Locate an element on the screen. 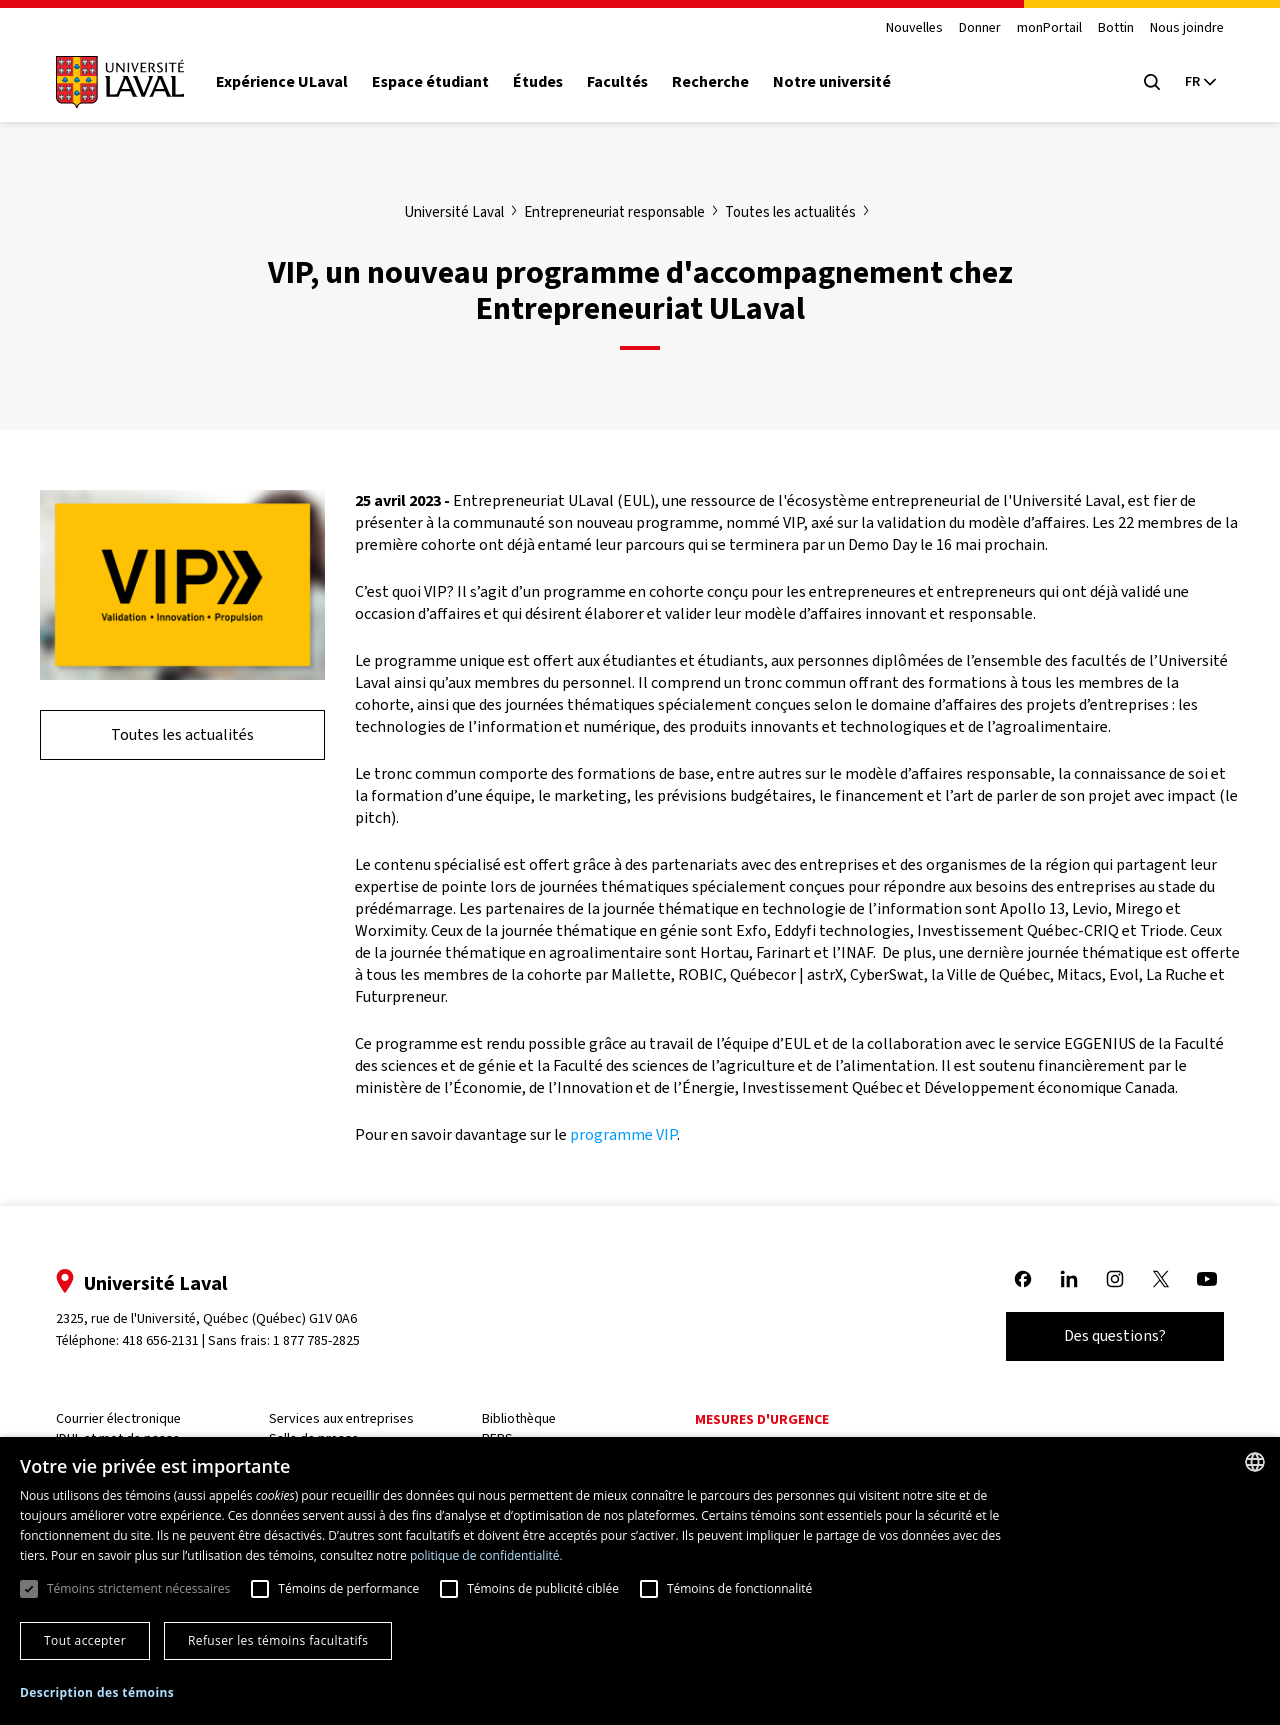  Espace étudiant is located at coordinates (430, 82).